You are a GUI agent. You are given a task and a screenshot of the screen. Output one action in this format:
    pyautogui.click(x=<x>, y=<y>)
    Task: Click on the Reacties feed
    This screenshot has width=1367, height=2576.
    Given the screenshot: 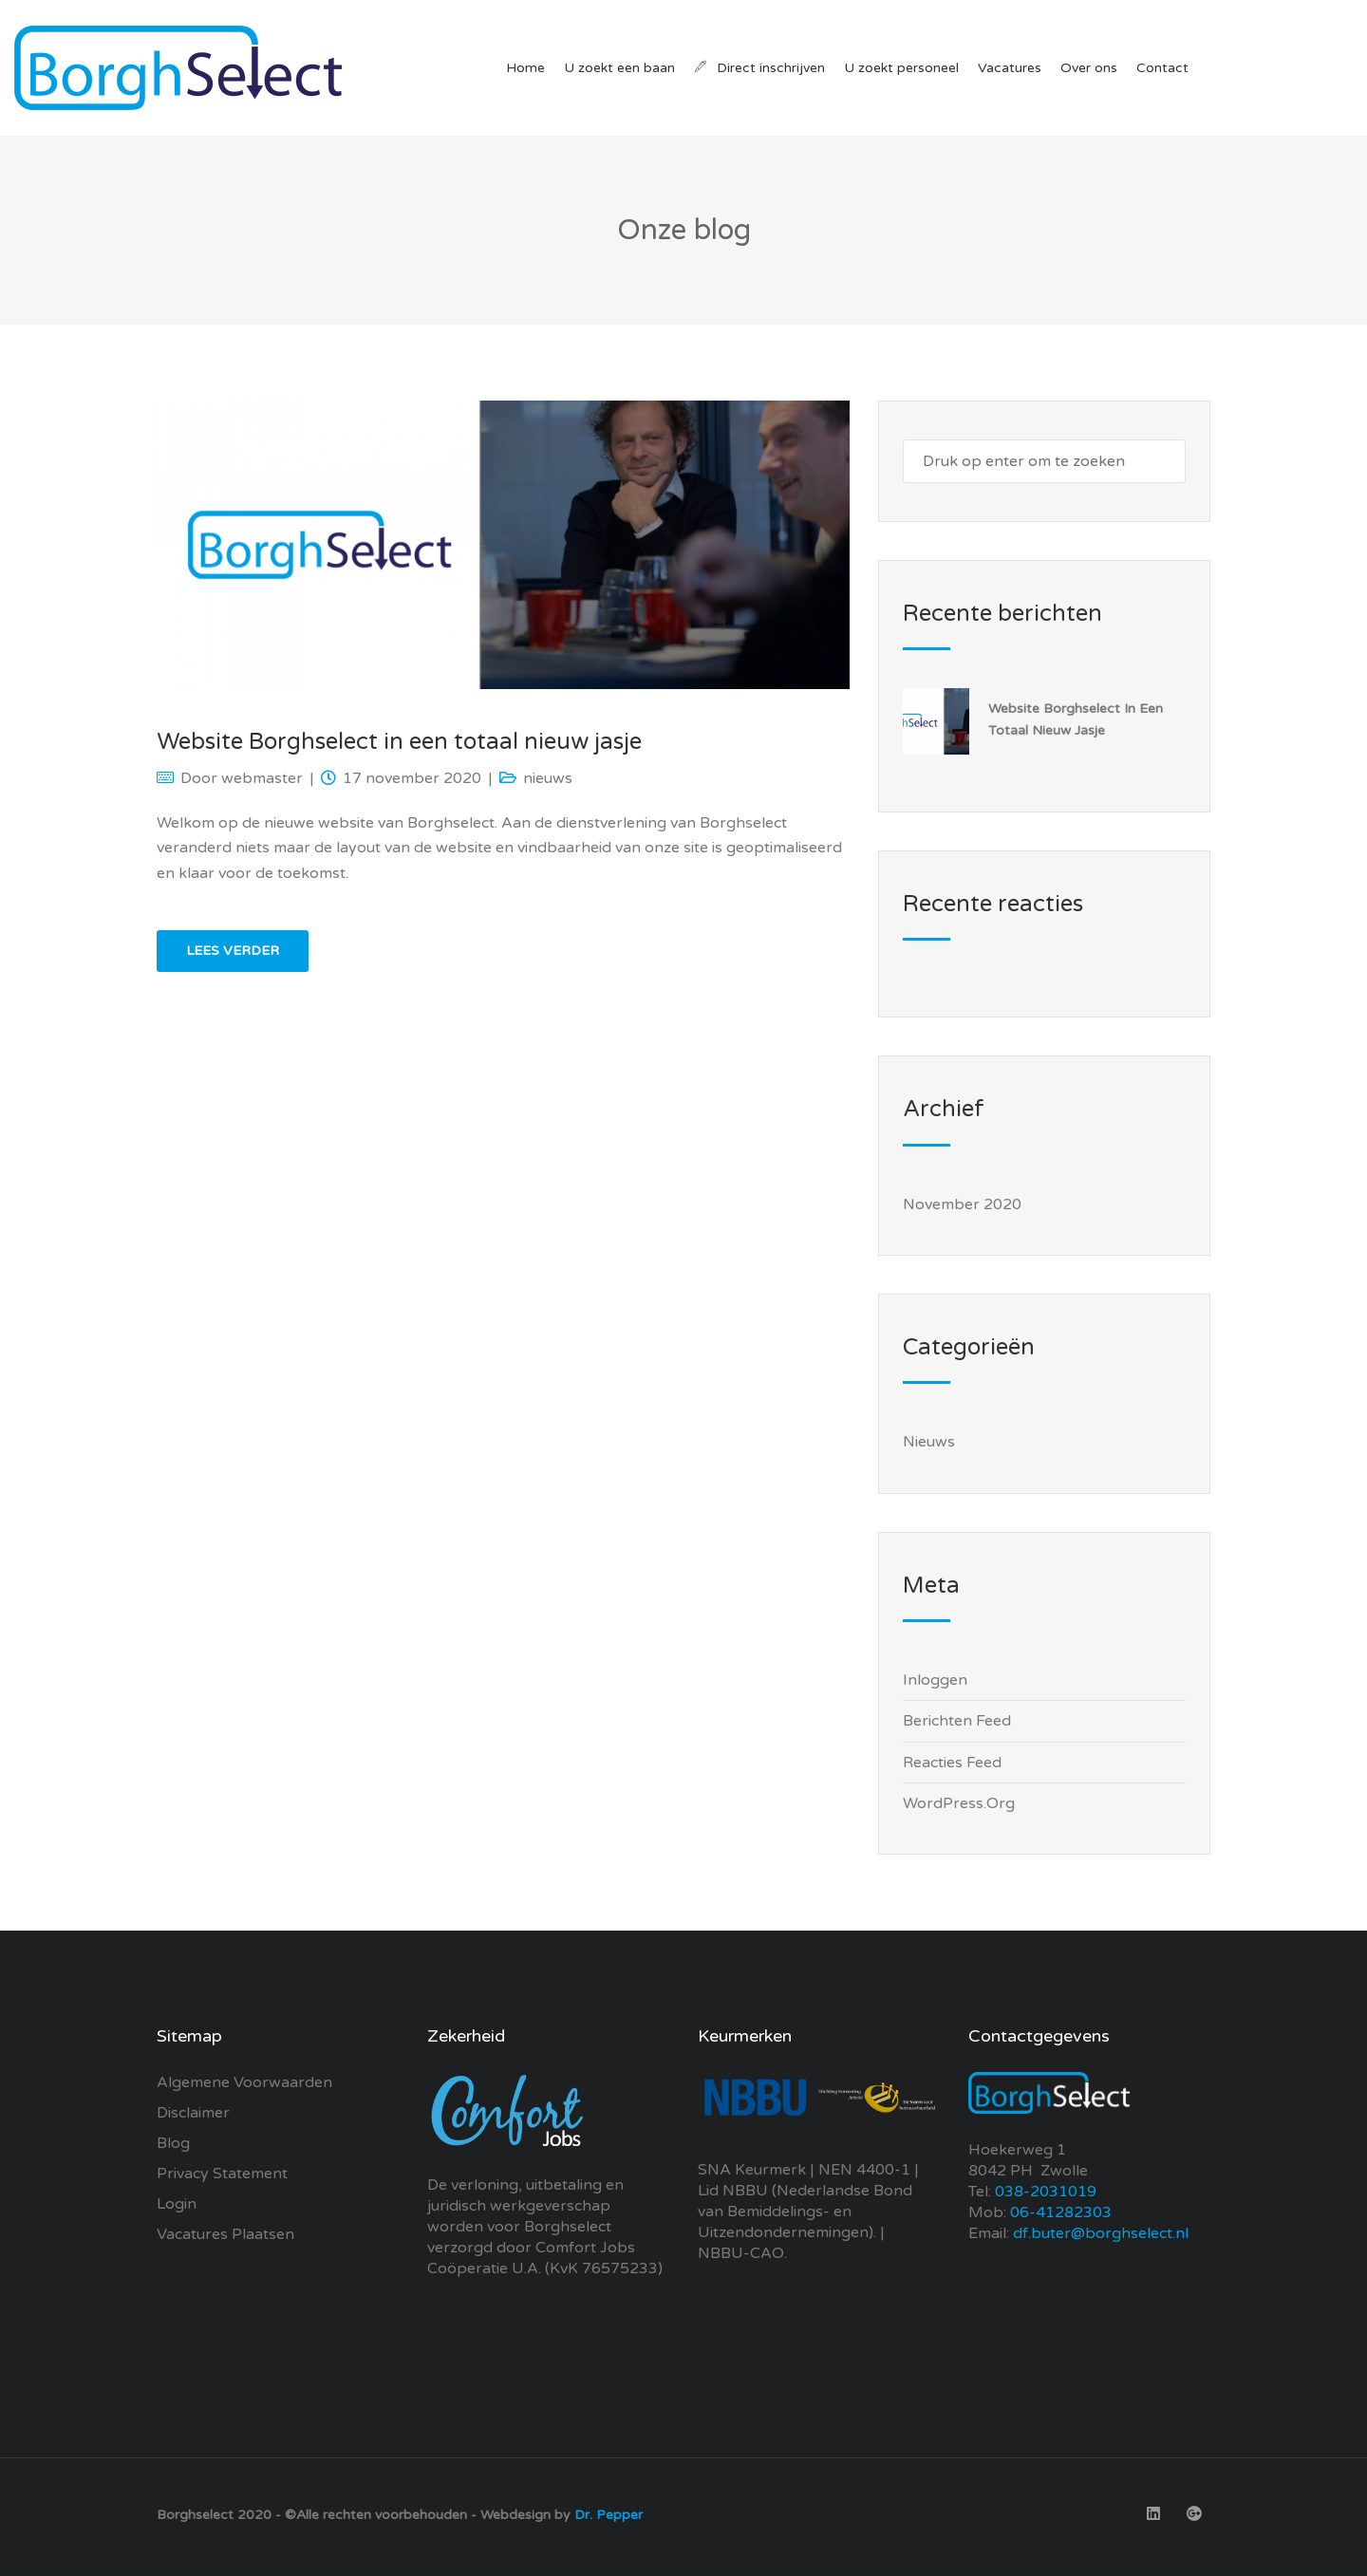 What is the action you would take?
    pyautogui.click(x=952, y=1762)
    